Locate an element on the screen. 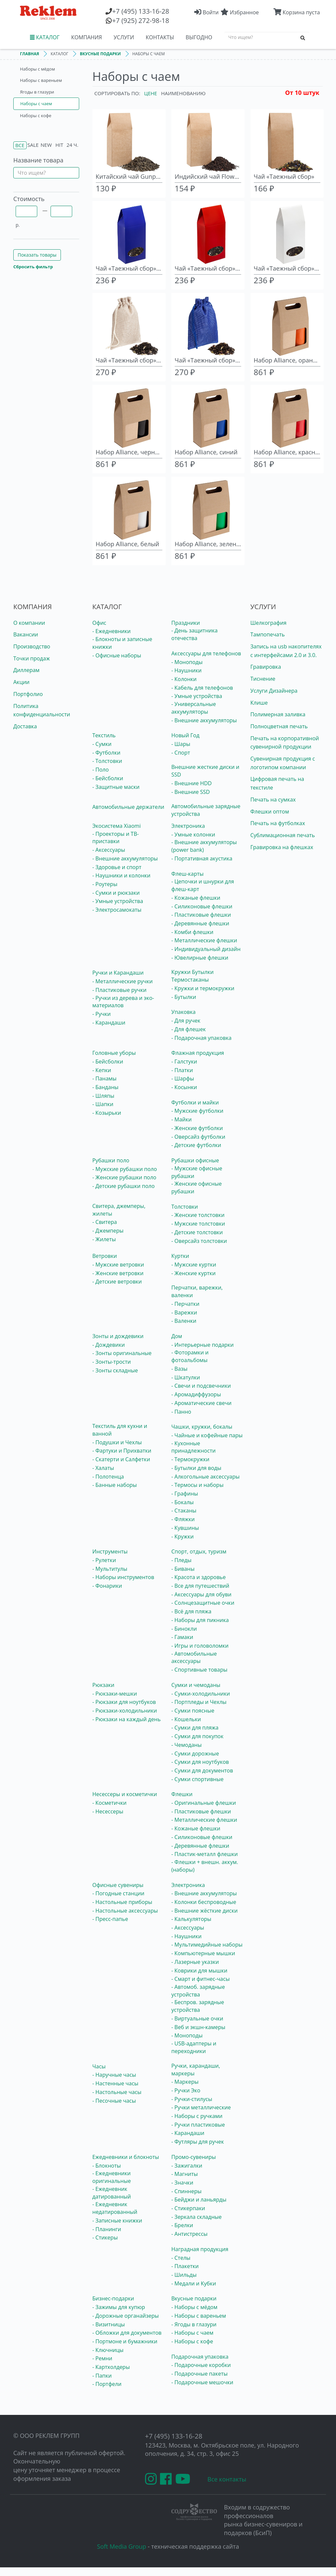 The height and width of the screenshot is (2576, 336). - Коврики для мышки is located at coordinates (199, 1970).